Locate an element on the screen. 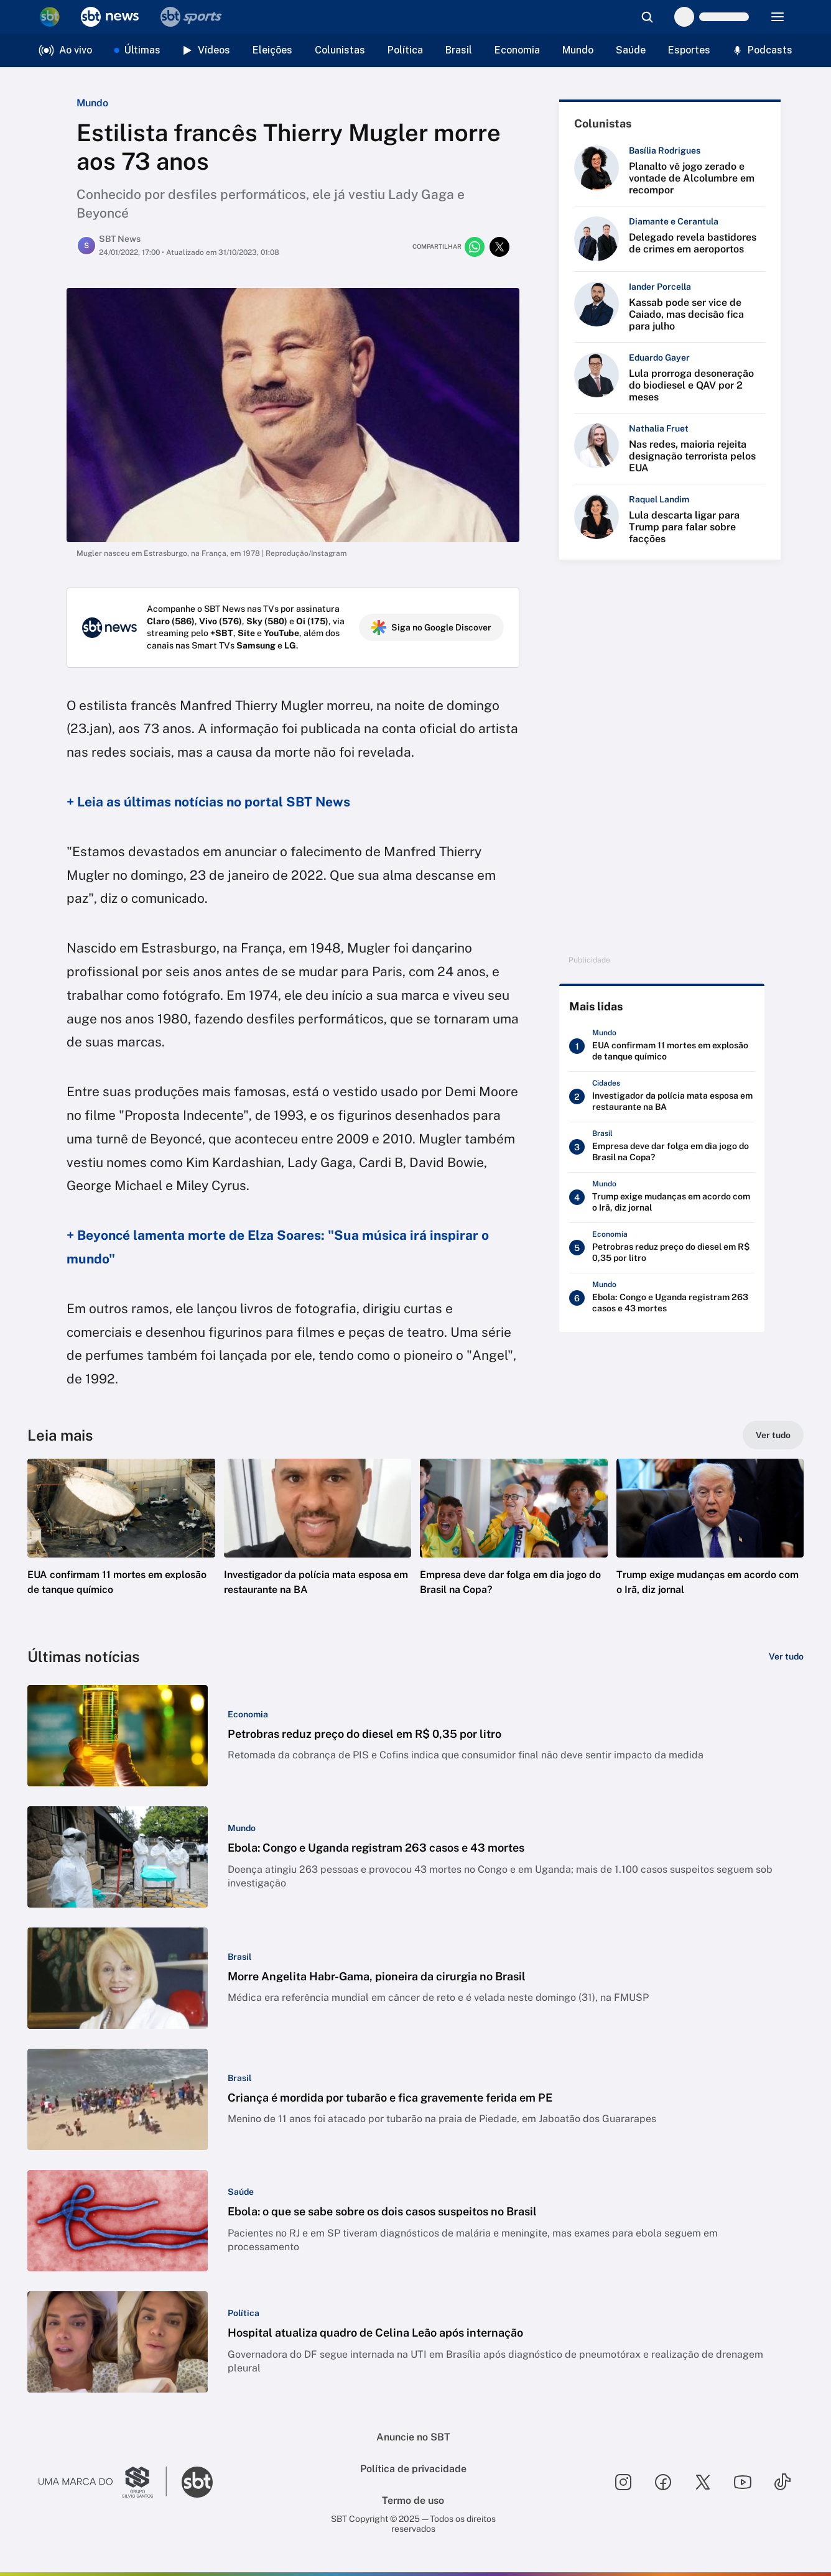  [Categoria: Política] is located at coordinates (243, 2313).